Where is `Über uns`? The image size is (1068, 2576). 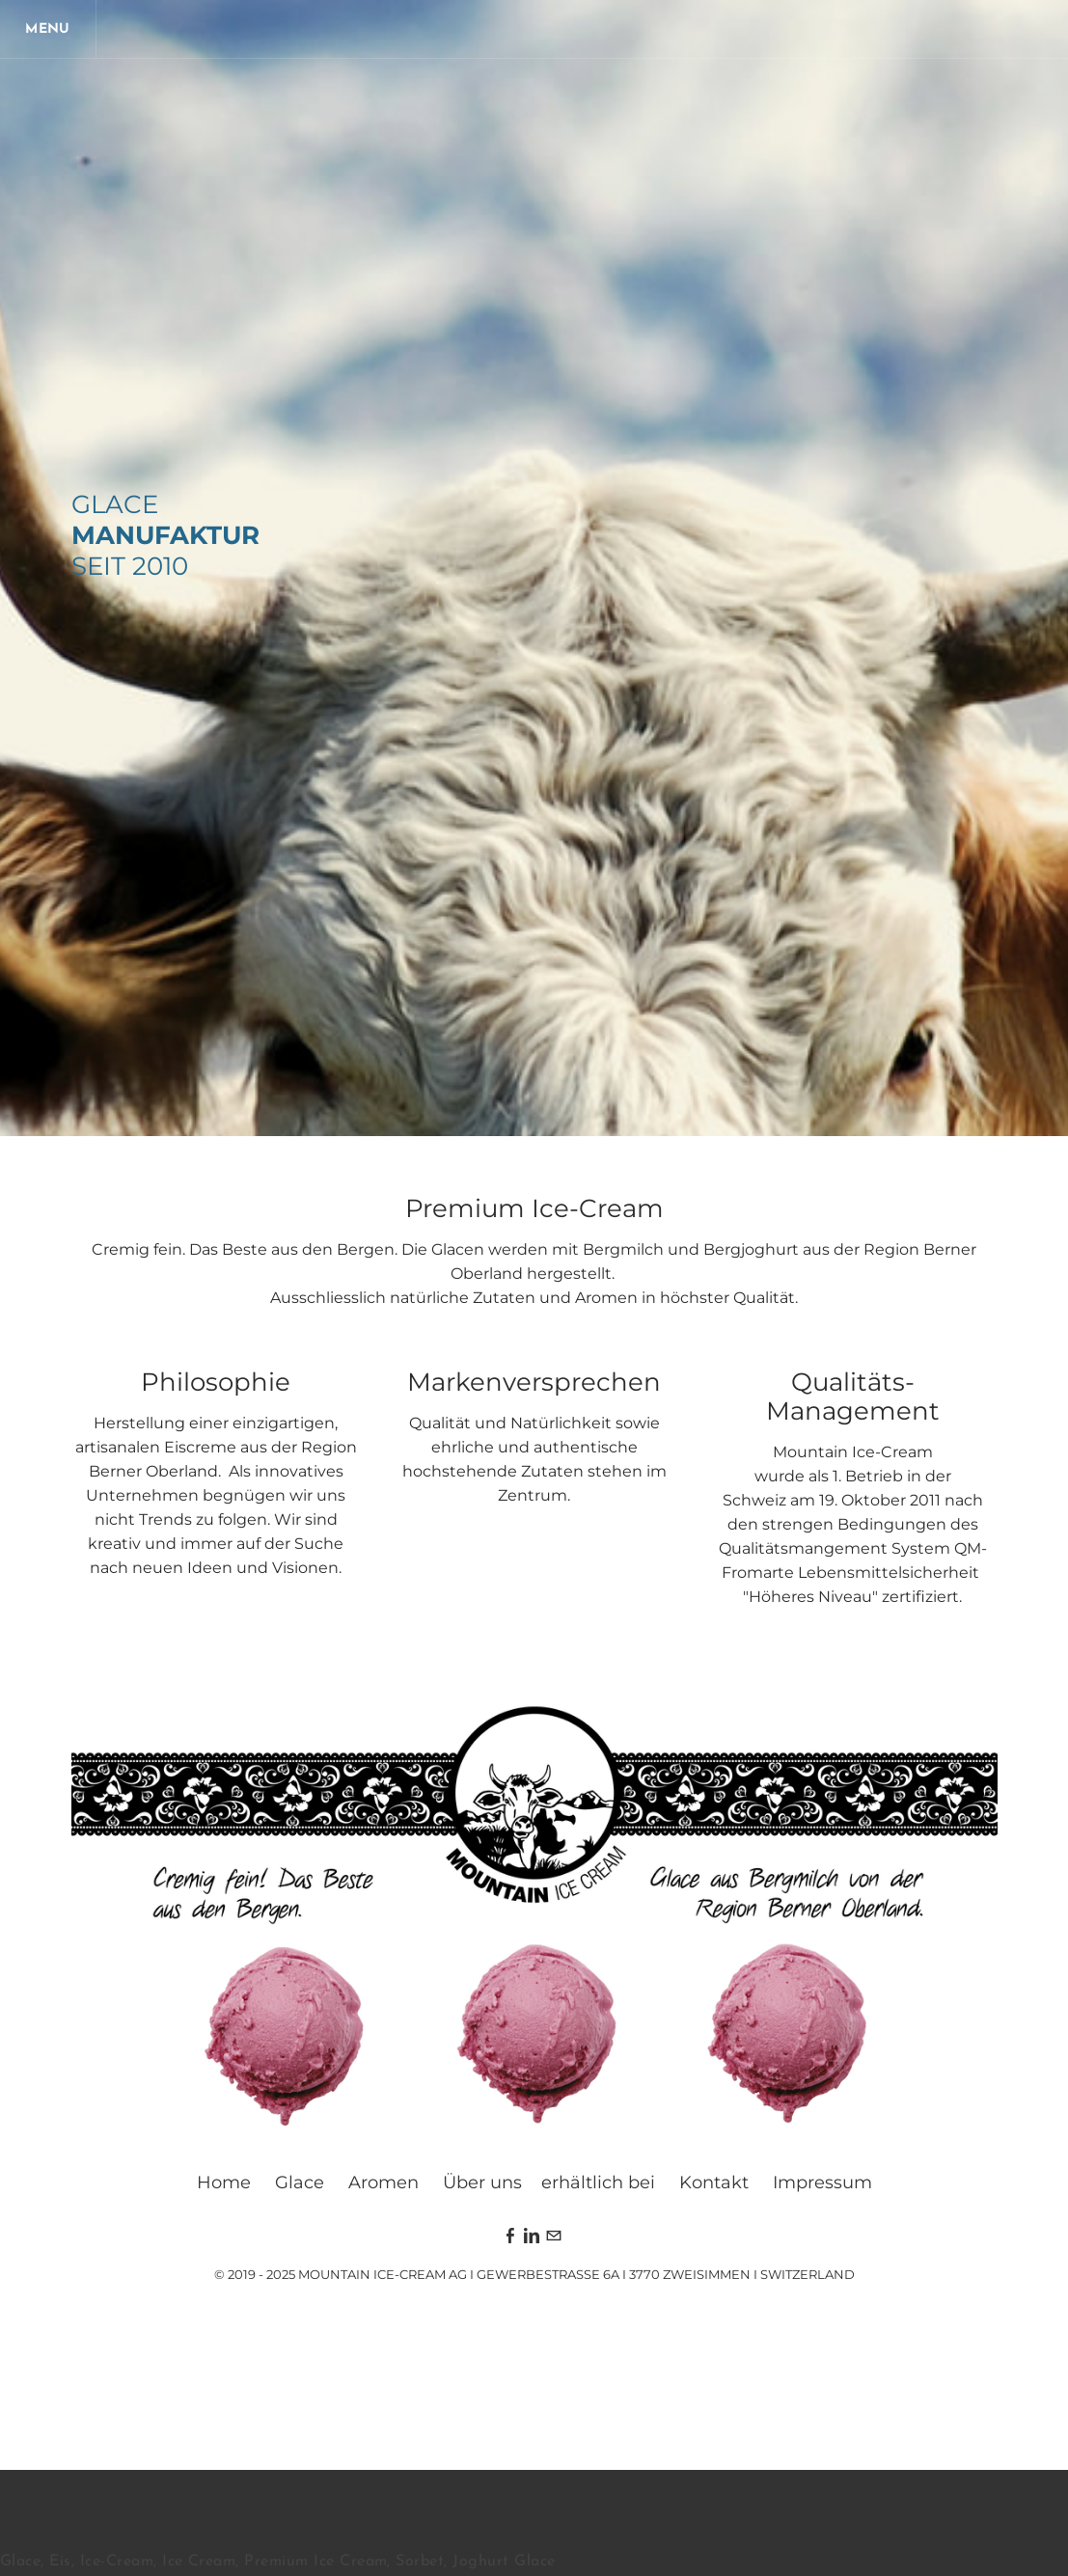 Über uns is located at coordinates (482, 2182).